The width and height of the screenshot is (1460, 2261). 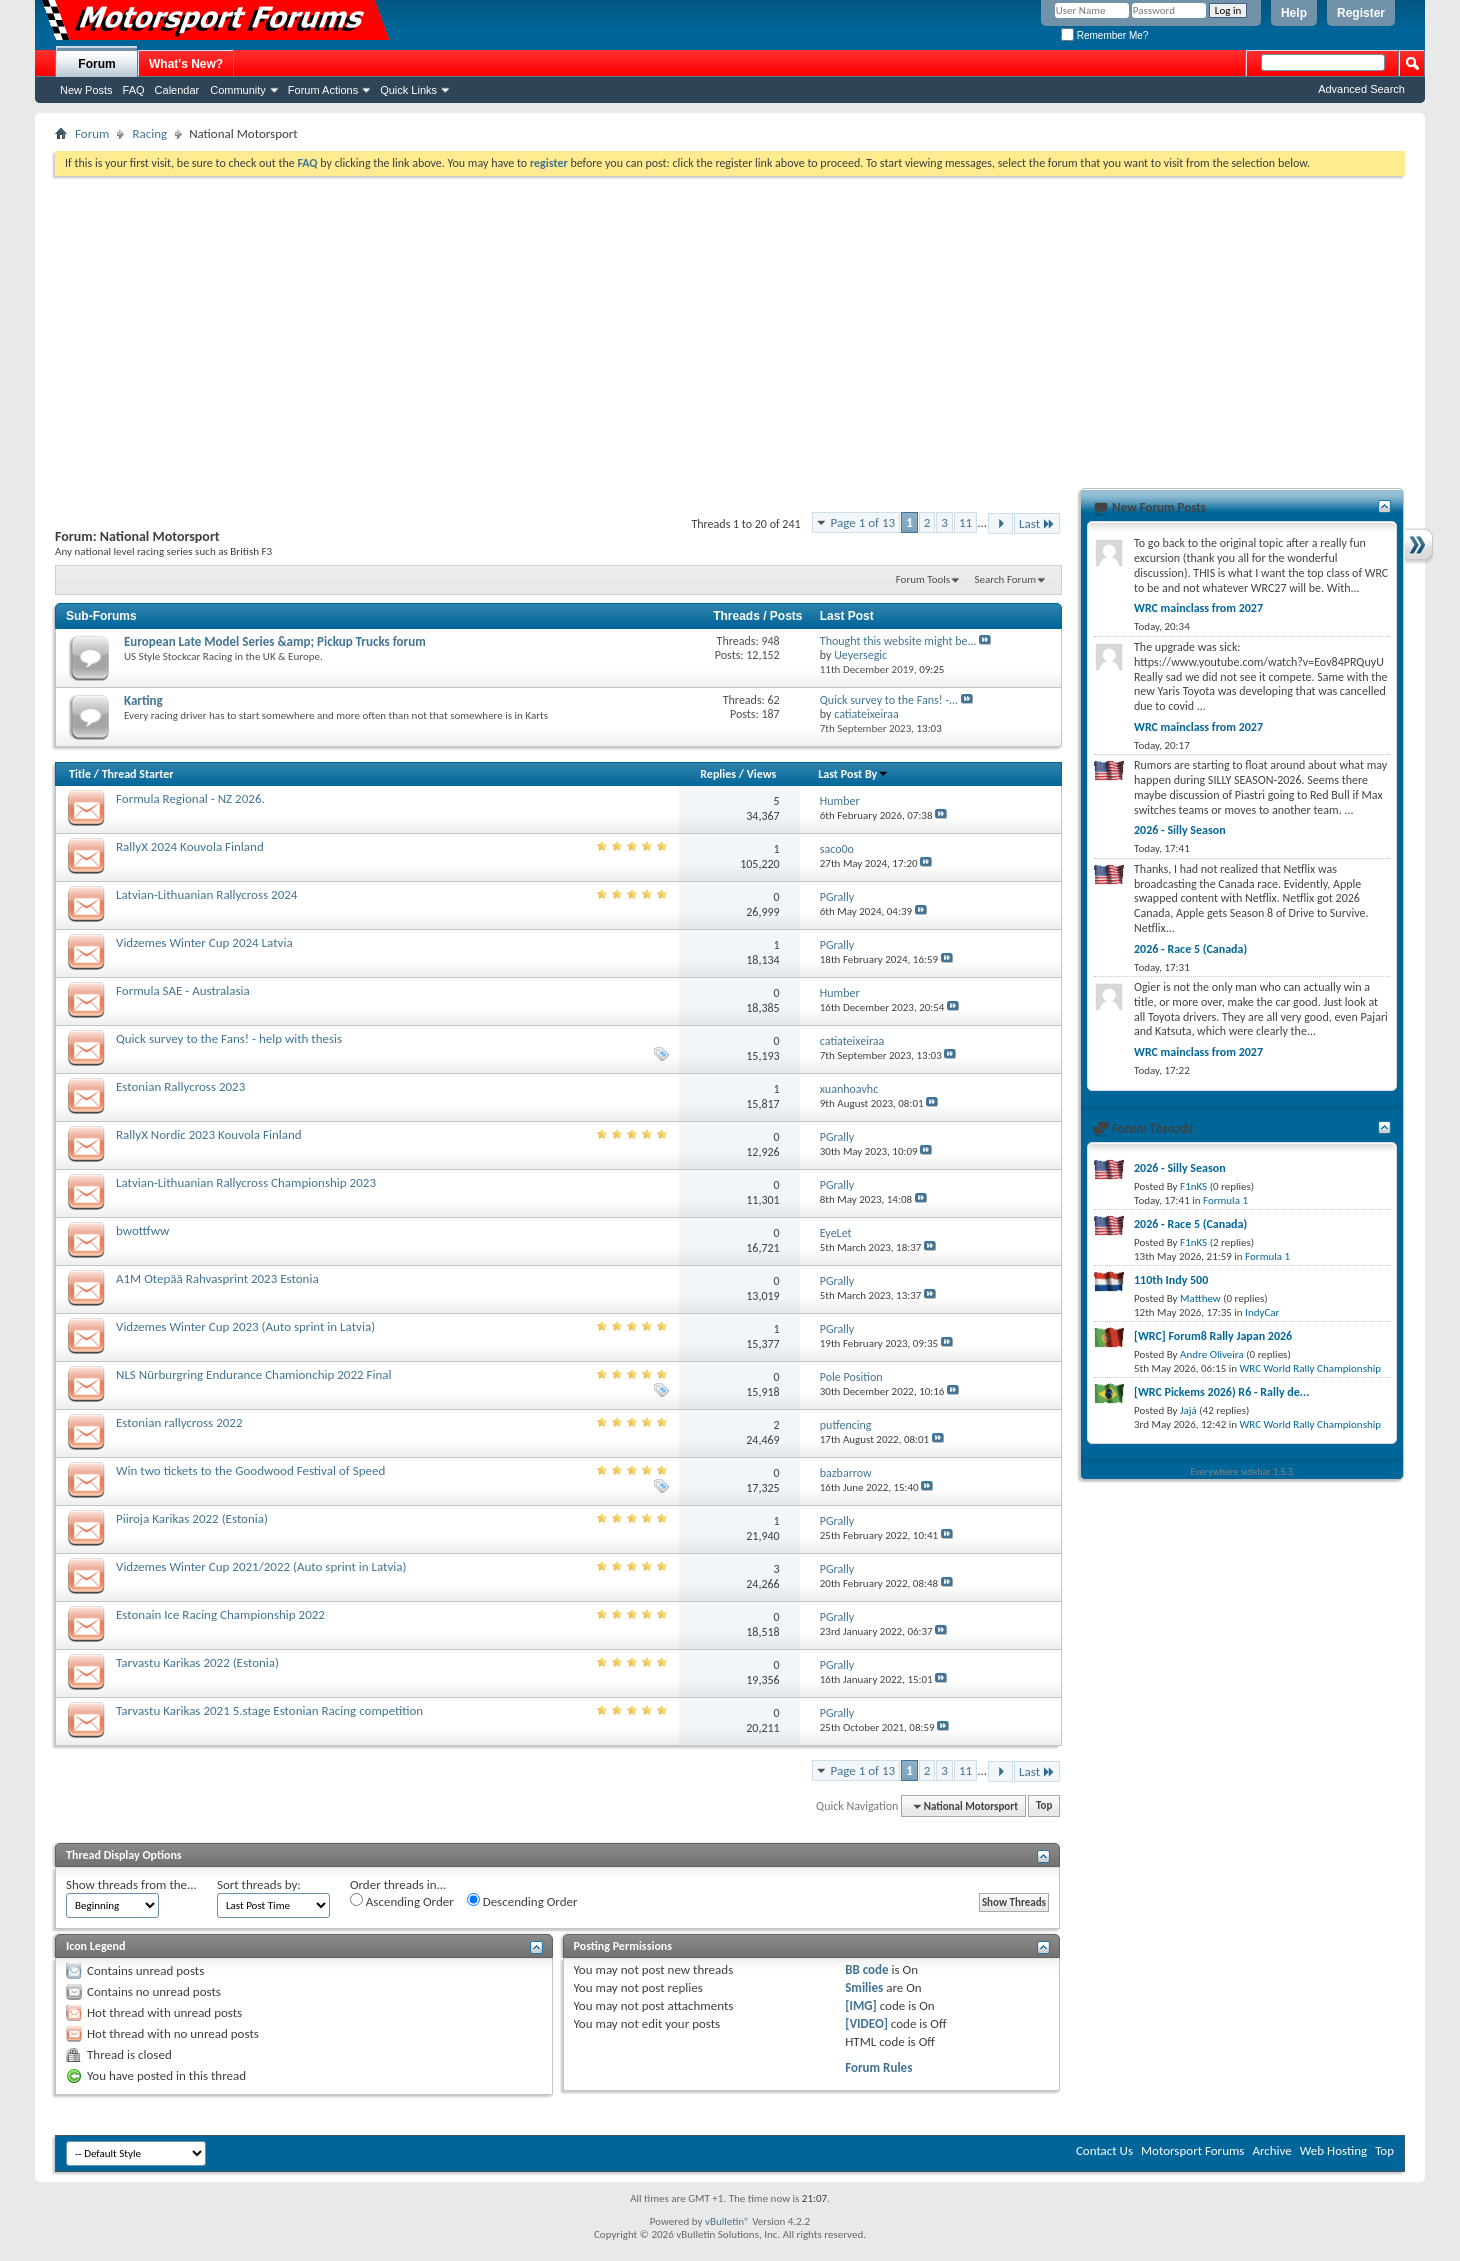 What do you see at coordinates (1225, 1200) in the screenshot?
I see `Formula 1` at bounding box center [1225, 1200].